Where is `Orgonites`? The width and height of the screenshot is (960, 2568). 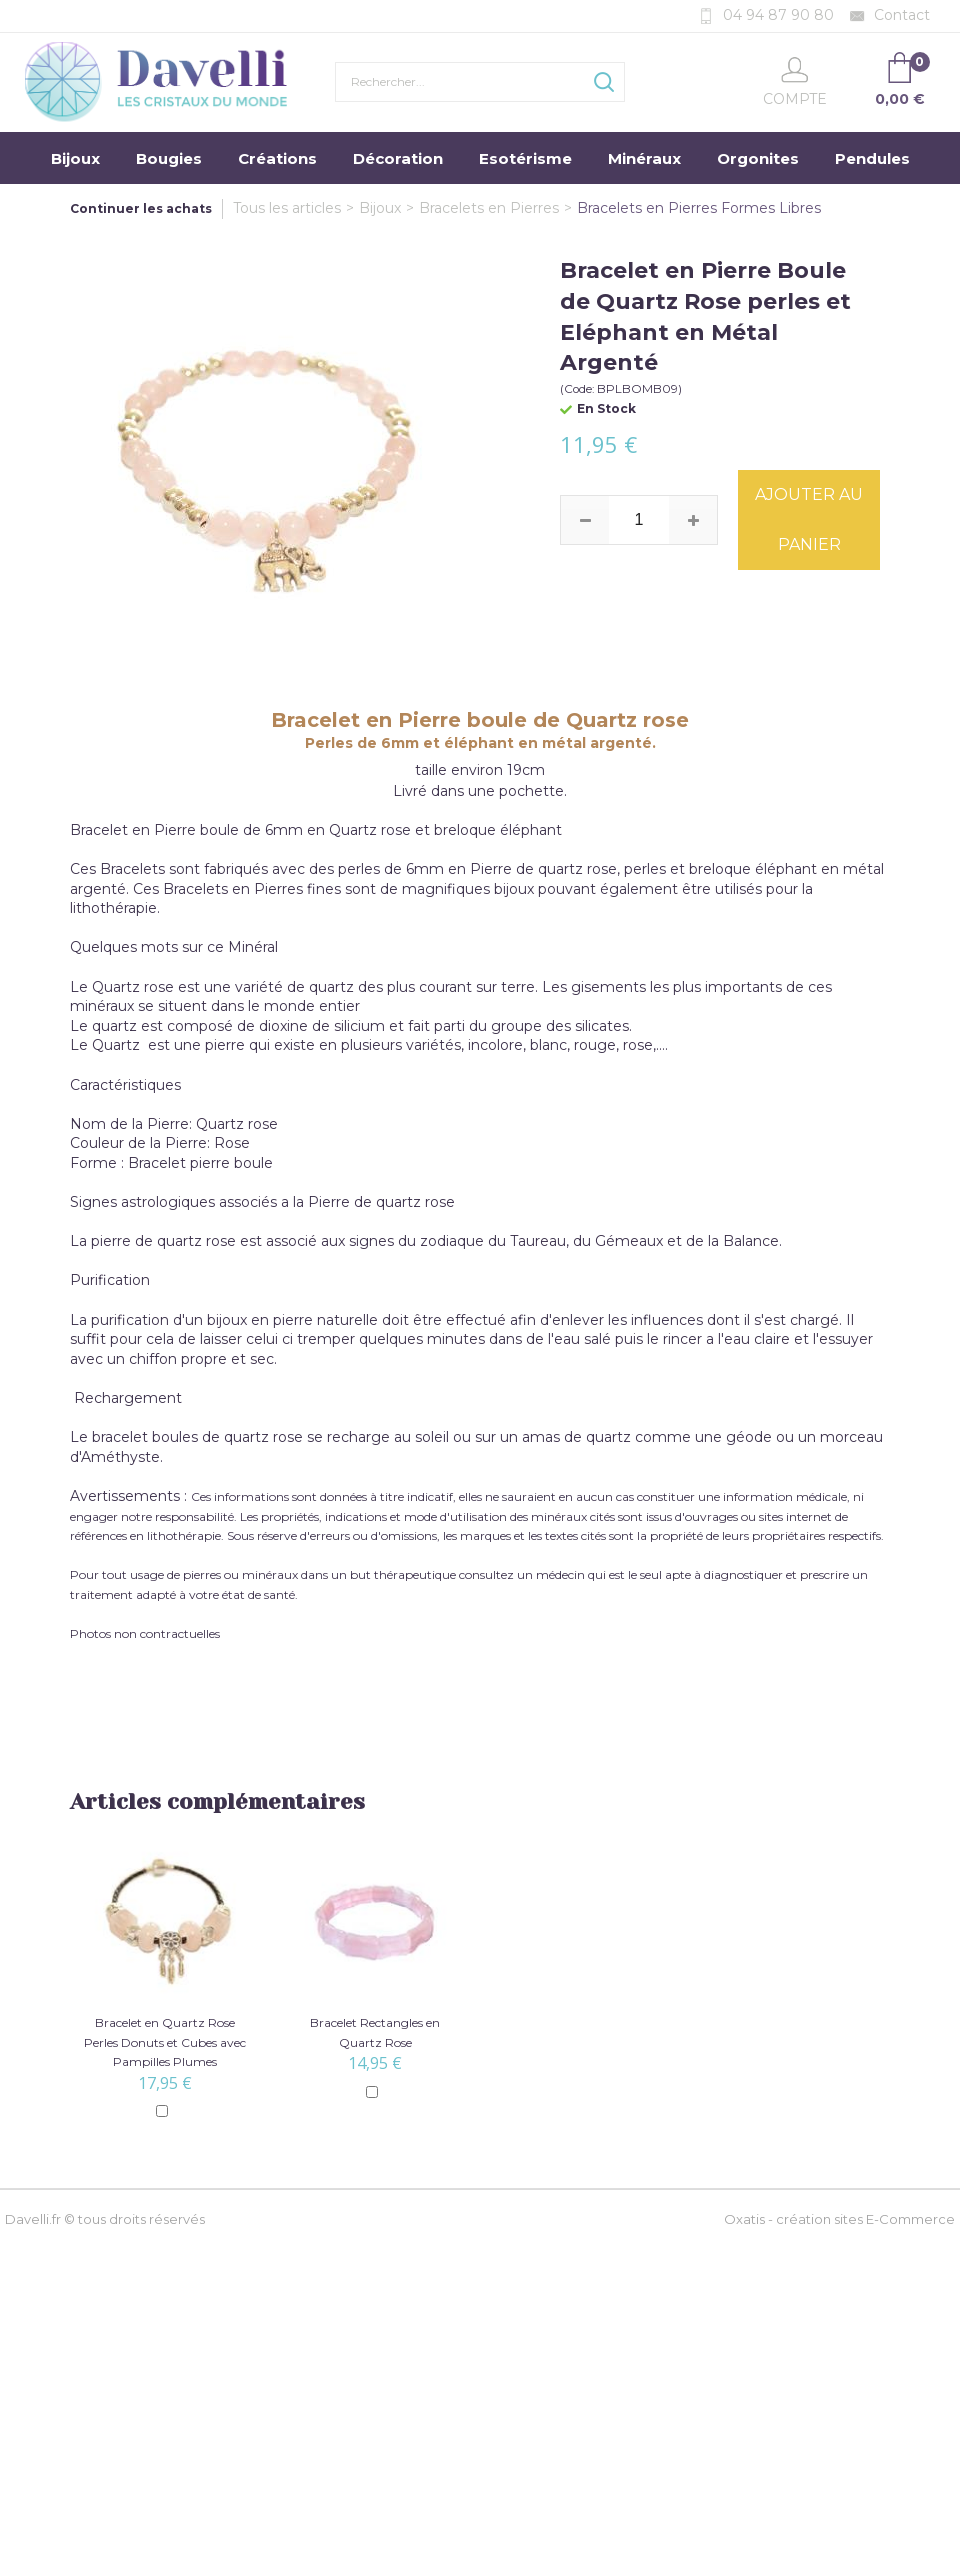 Orgonites is located at coordinates (758, 158).